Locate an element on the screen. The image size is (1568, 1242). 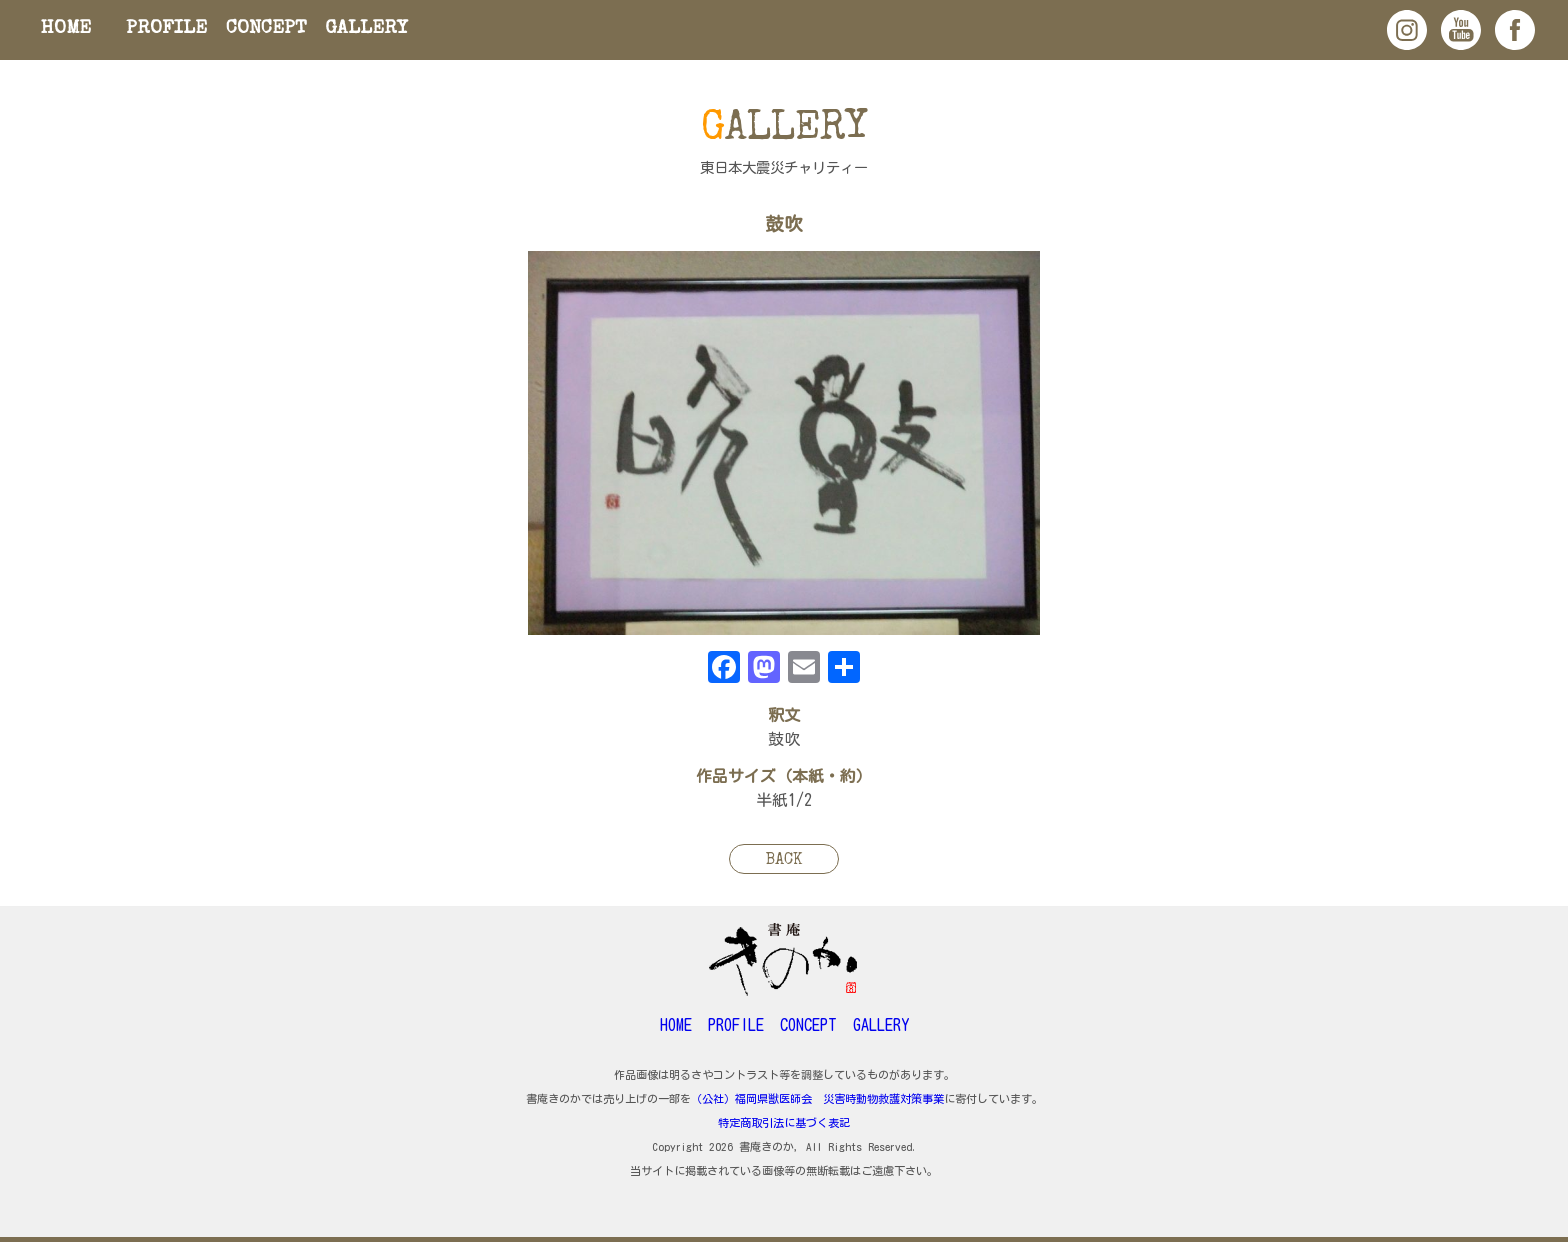
（公社）福岡県獣医師会 災害時動物救護対策事業 is located at coordinates (817, 1098).